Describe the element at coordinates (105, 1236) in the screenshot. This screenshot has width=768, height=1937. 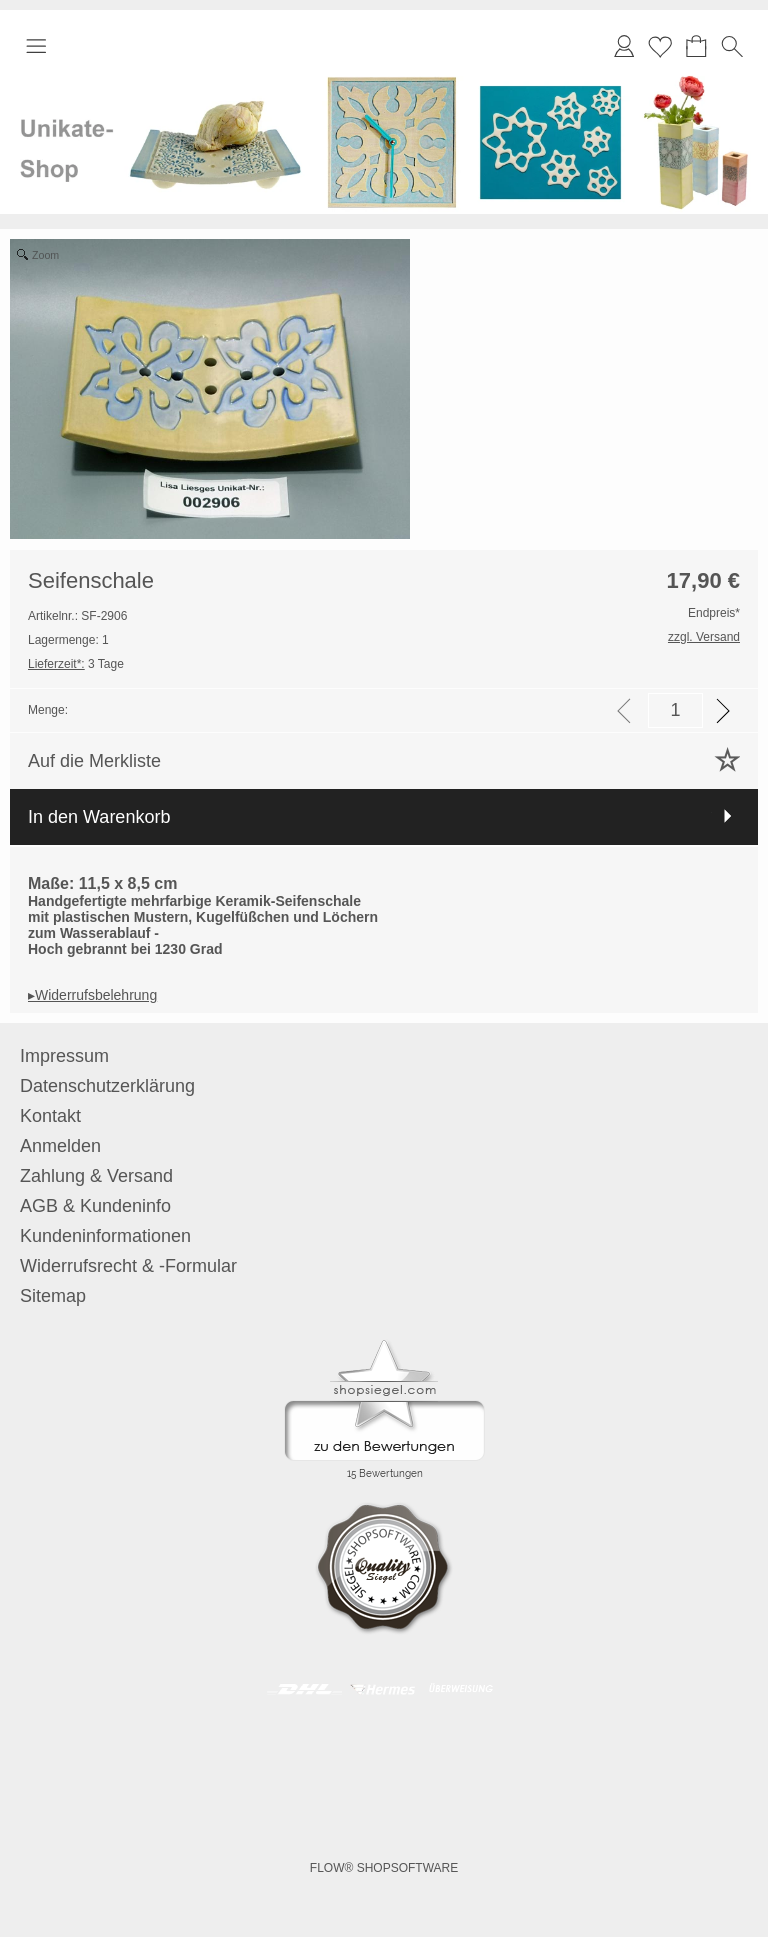
I see `Kundeninformationen` at that location.